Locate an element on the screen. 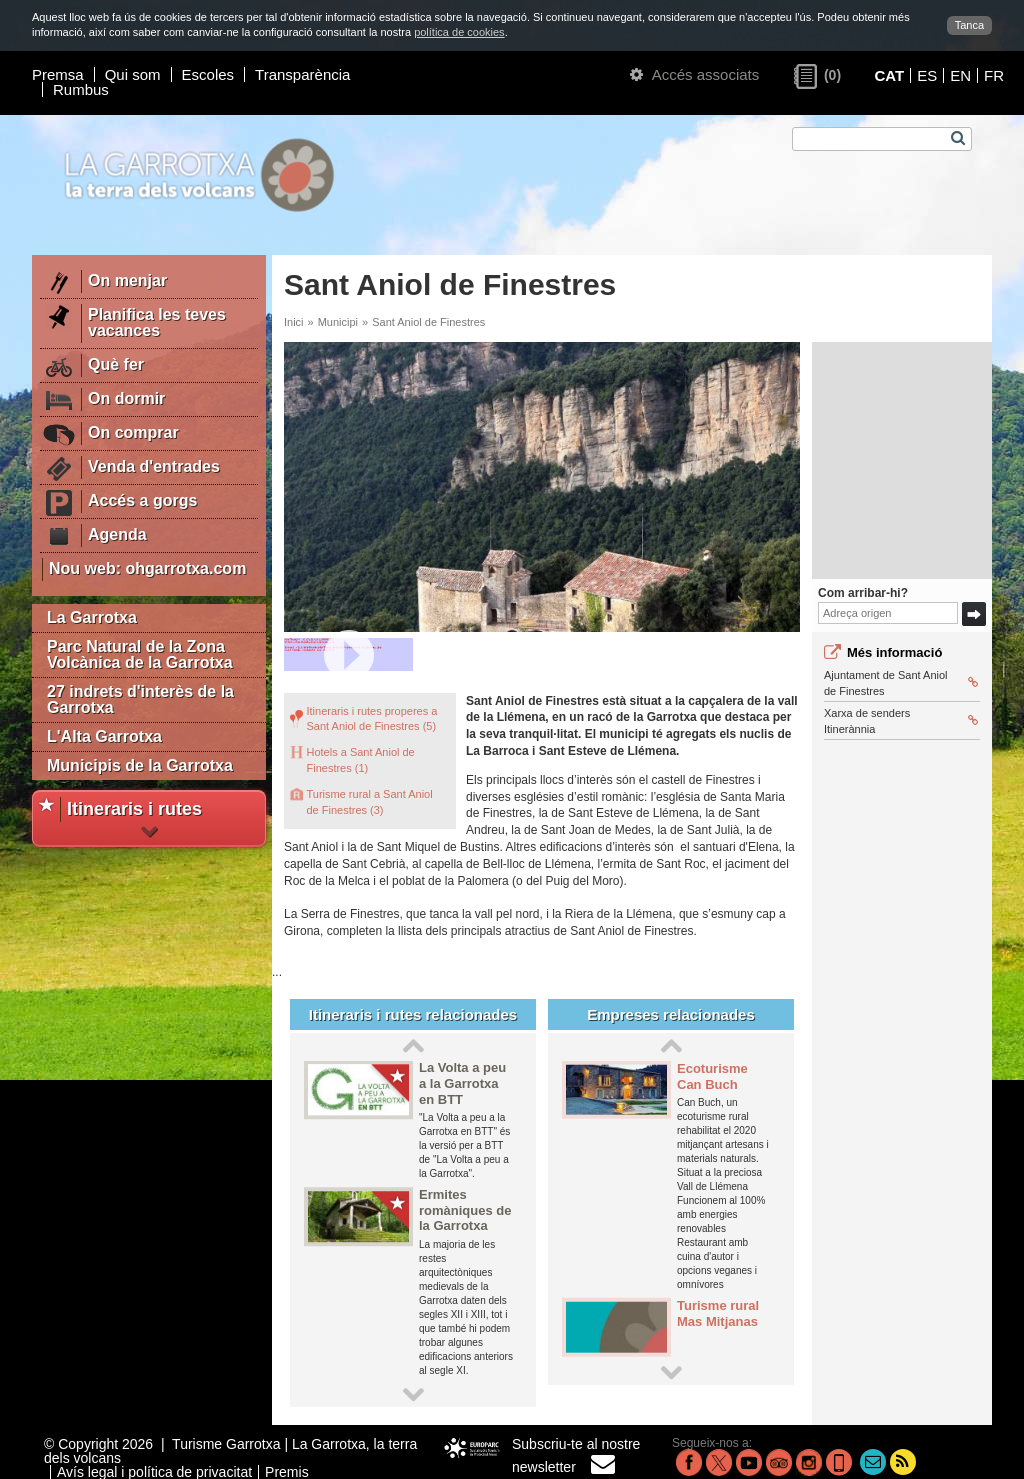  27 indrets d'interès de la Garrotxa is located at coordinates (140, 699).